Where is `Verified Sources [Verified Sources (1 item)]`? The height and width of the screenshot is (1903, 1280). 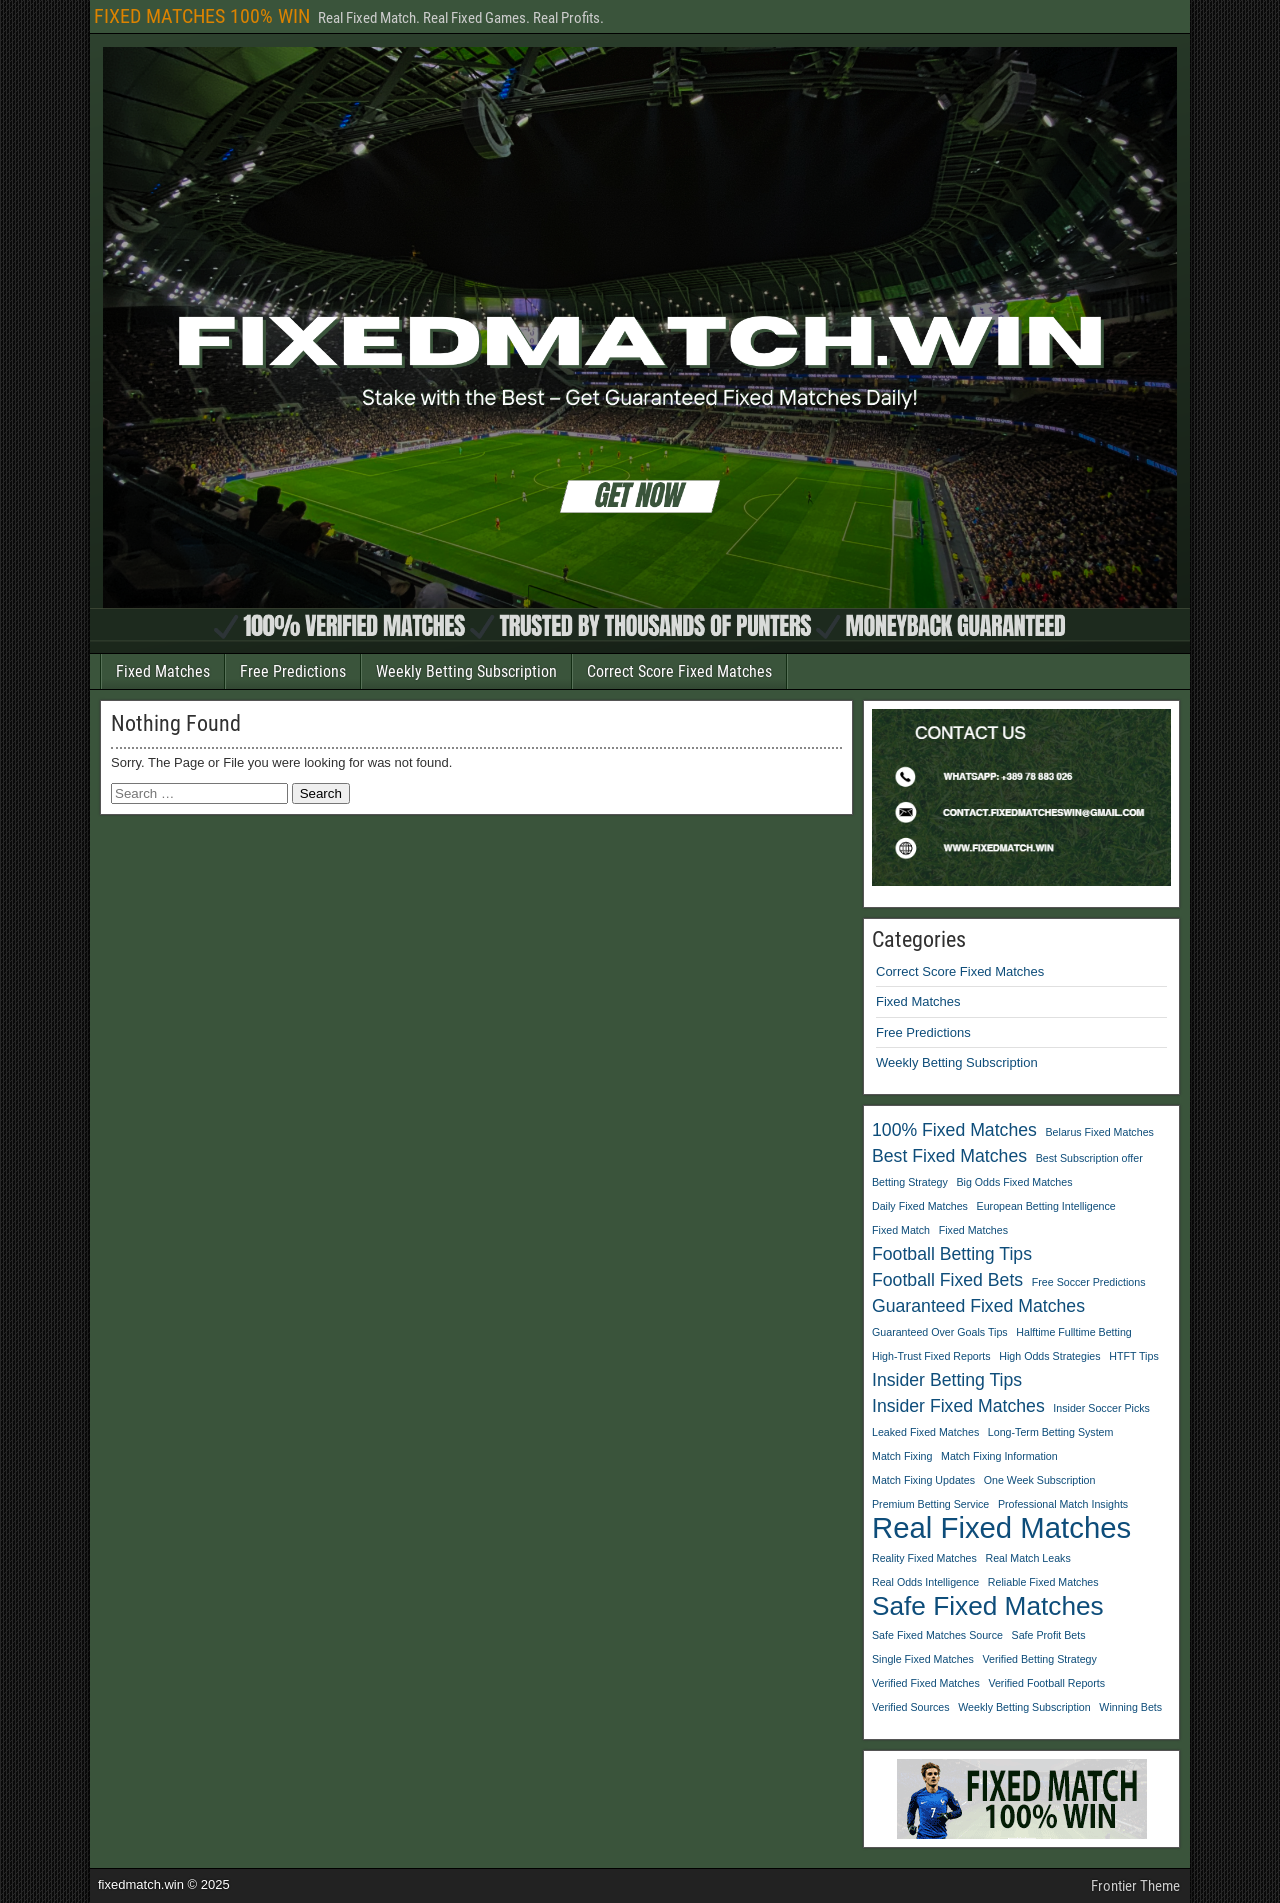
Verified Sources [Verified Sources (1 item)] is located at coordinates (911, 1707).